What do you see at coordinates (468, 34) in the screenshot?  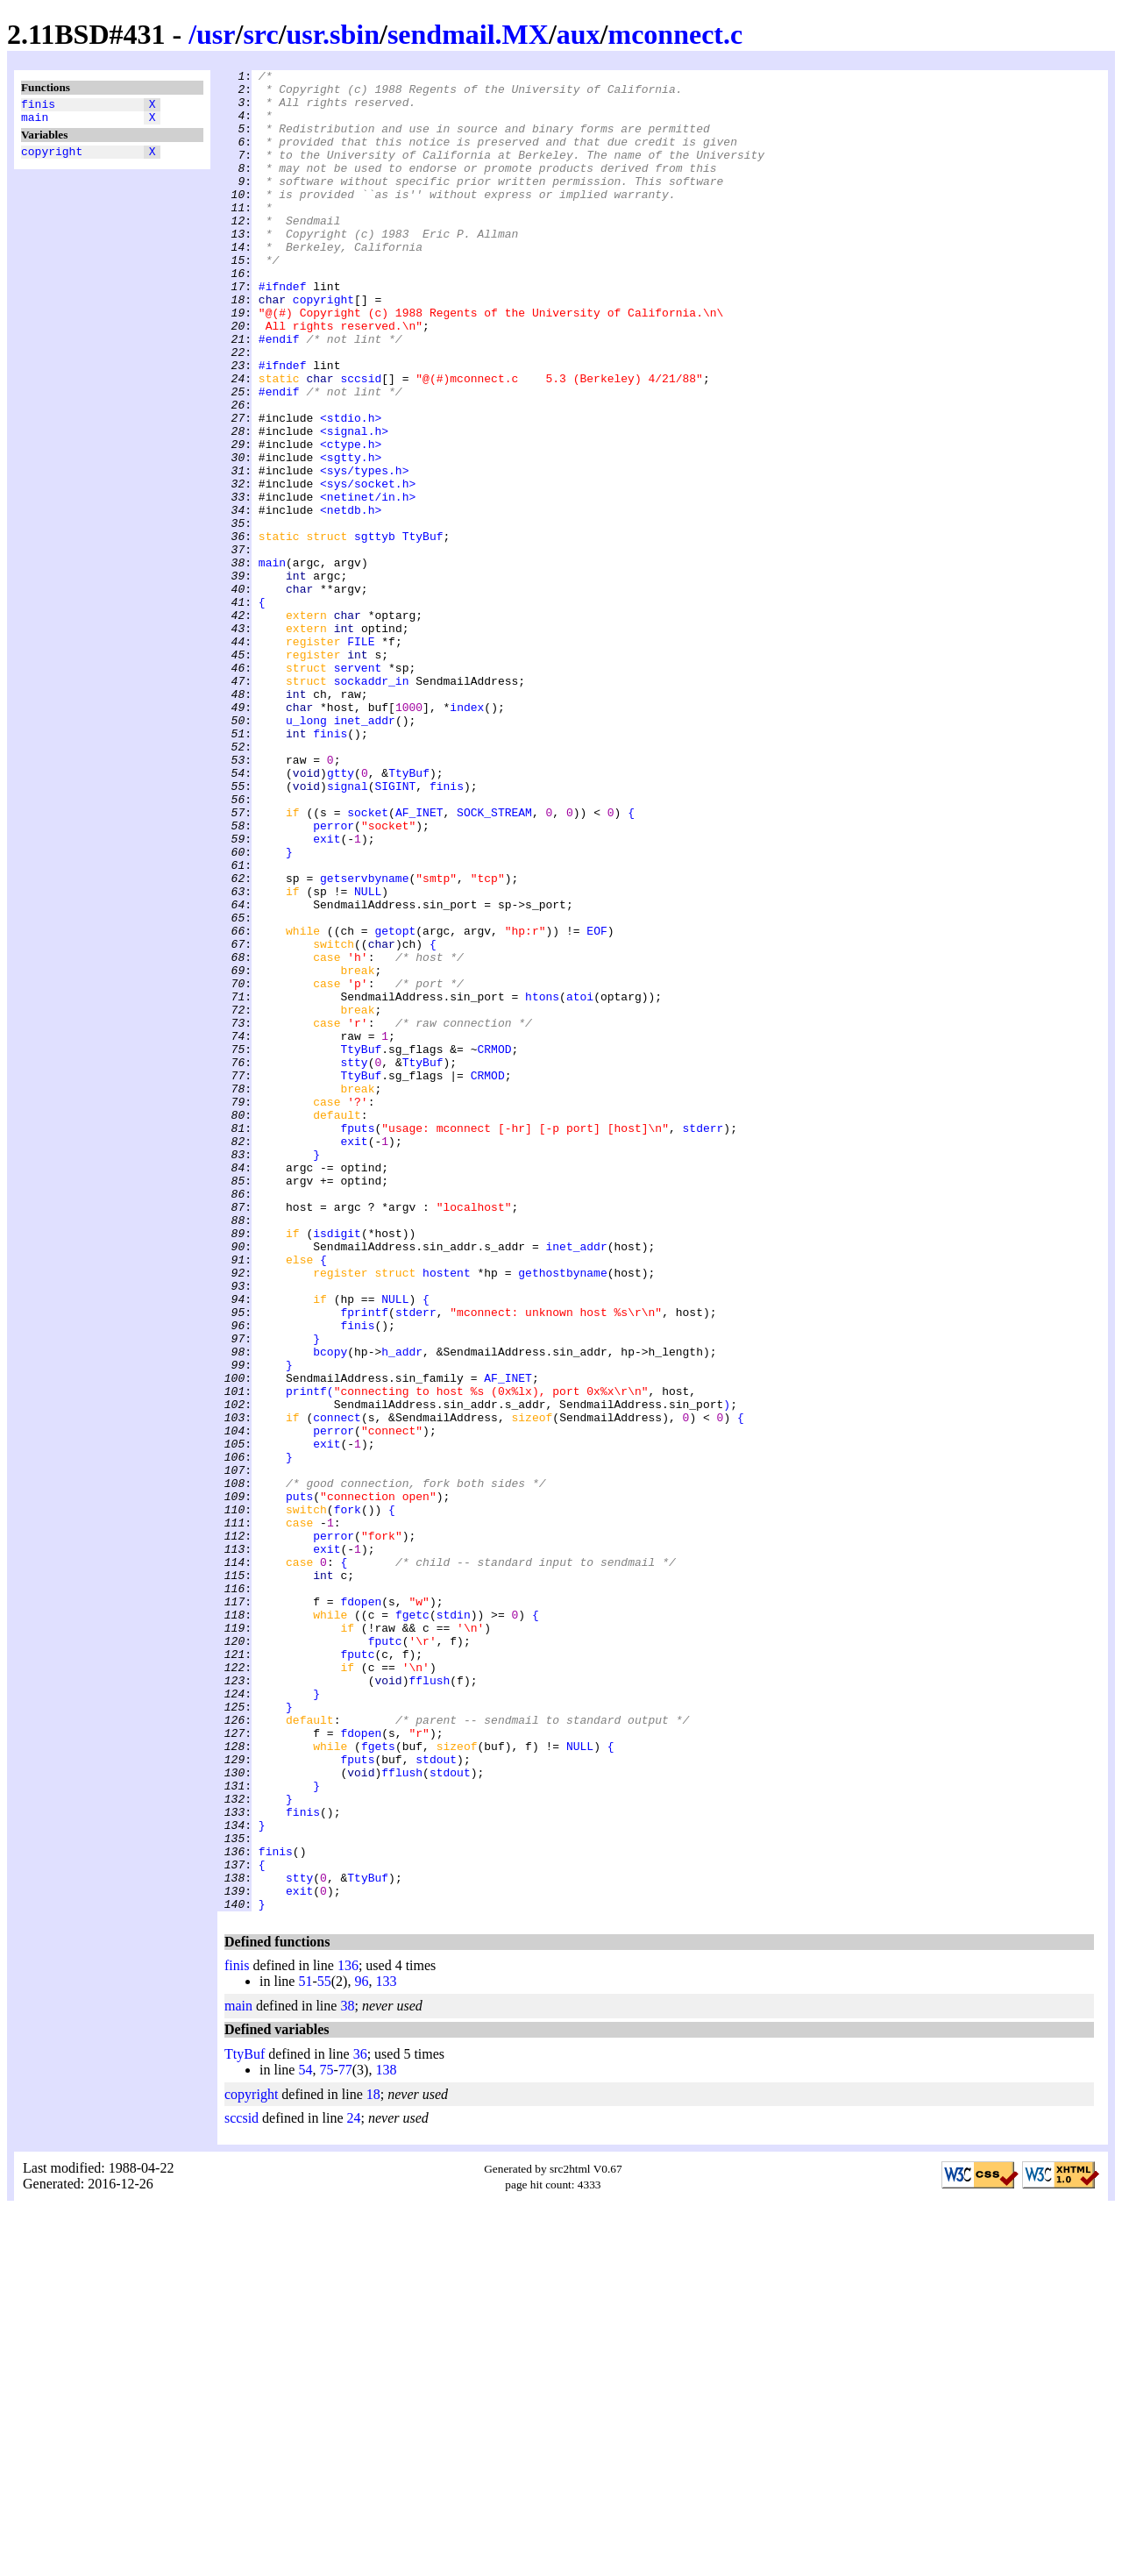 I see `sendmail.MX` at bounding box center [468, 34].